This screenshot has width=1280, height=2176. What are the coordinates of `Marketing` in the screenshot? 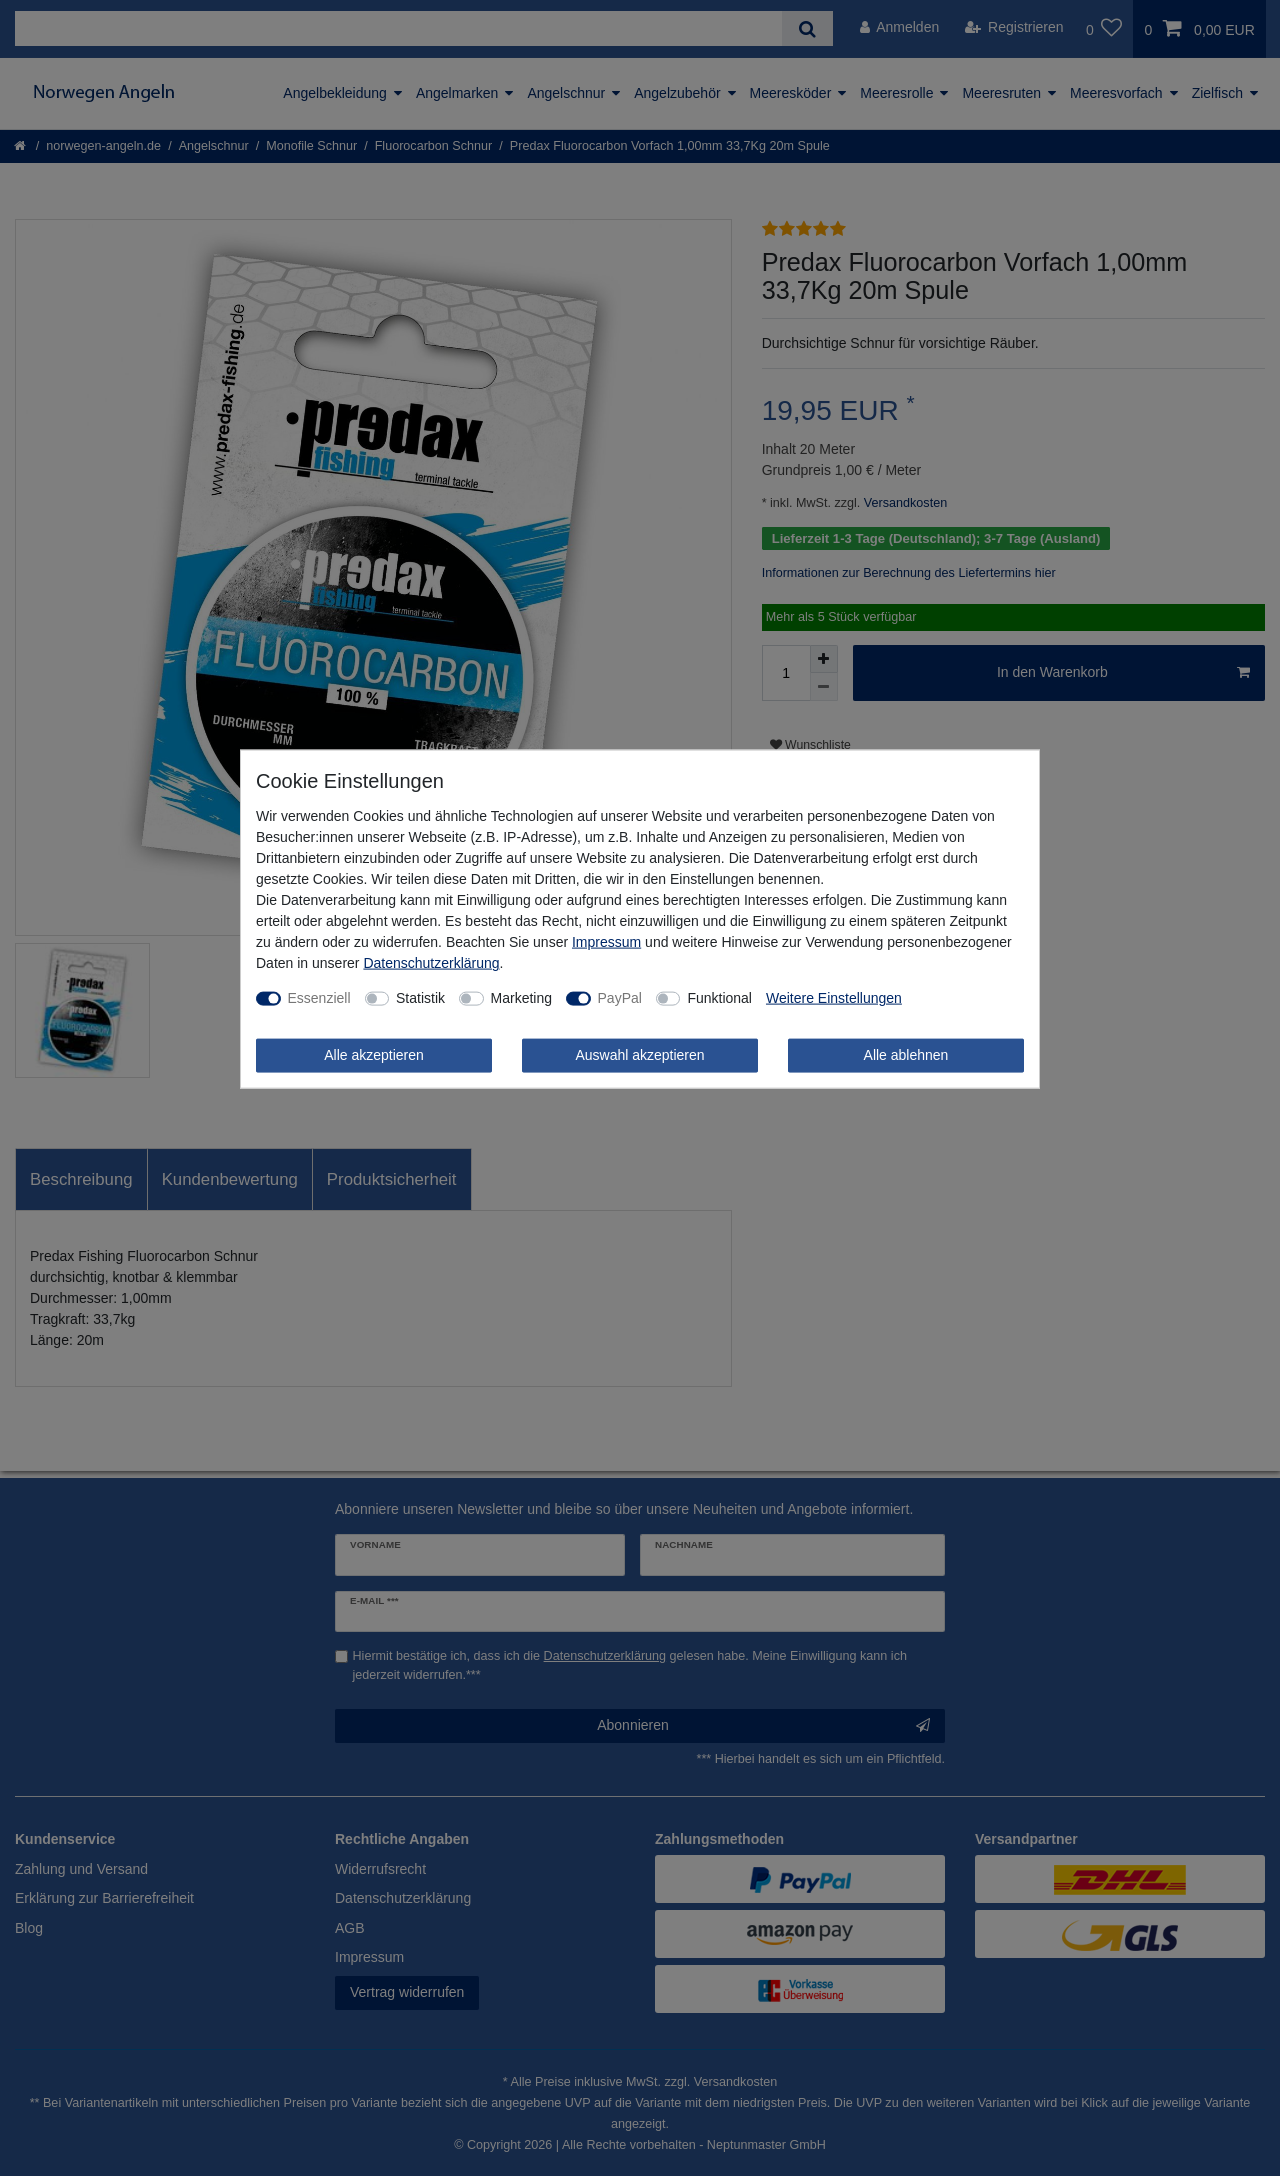 It's located at (521, 998).